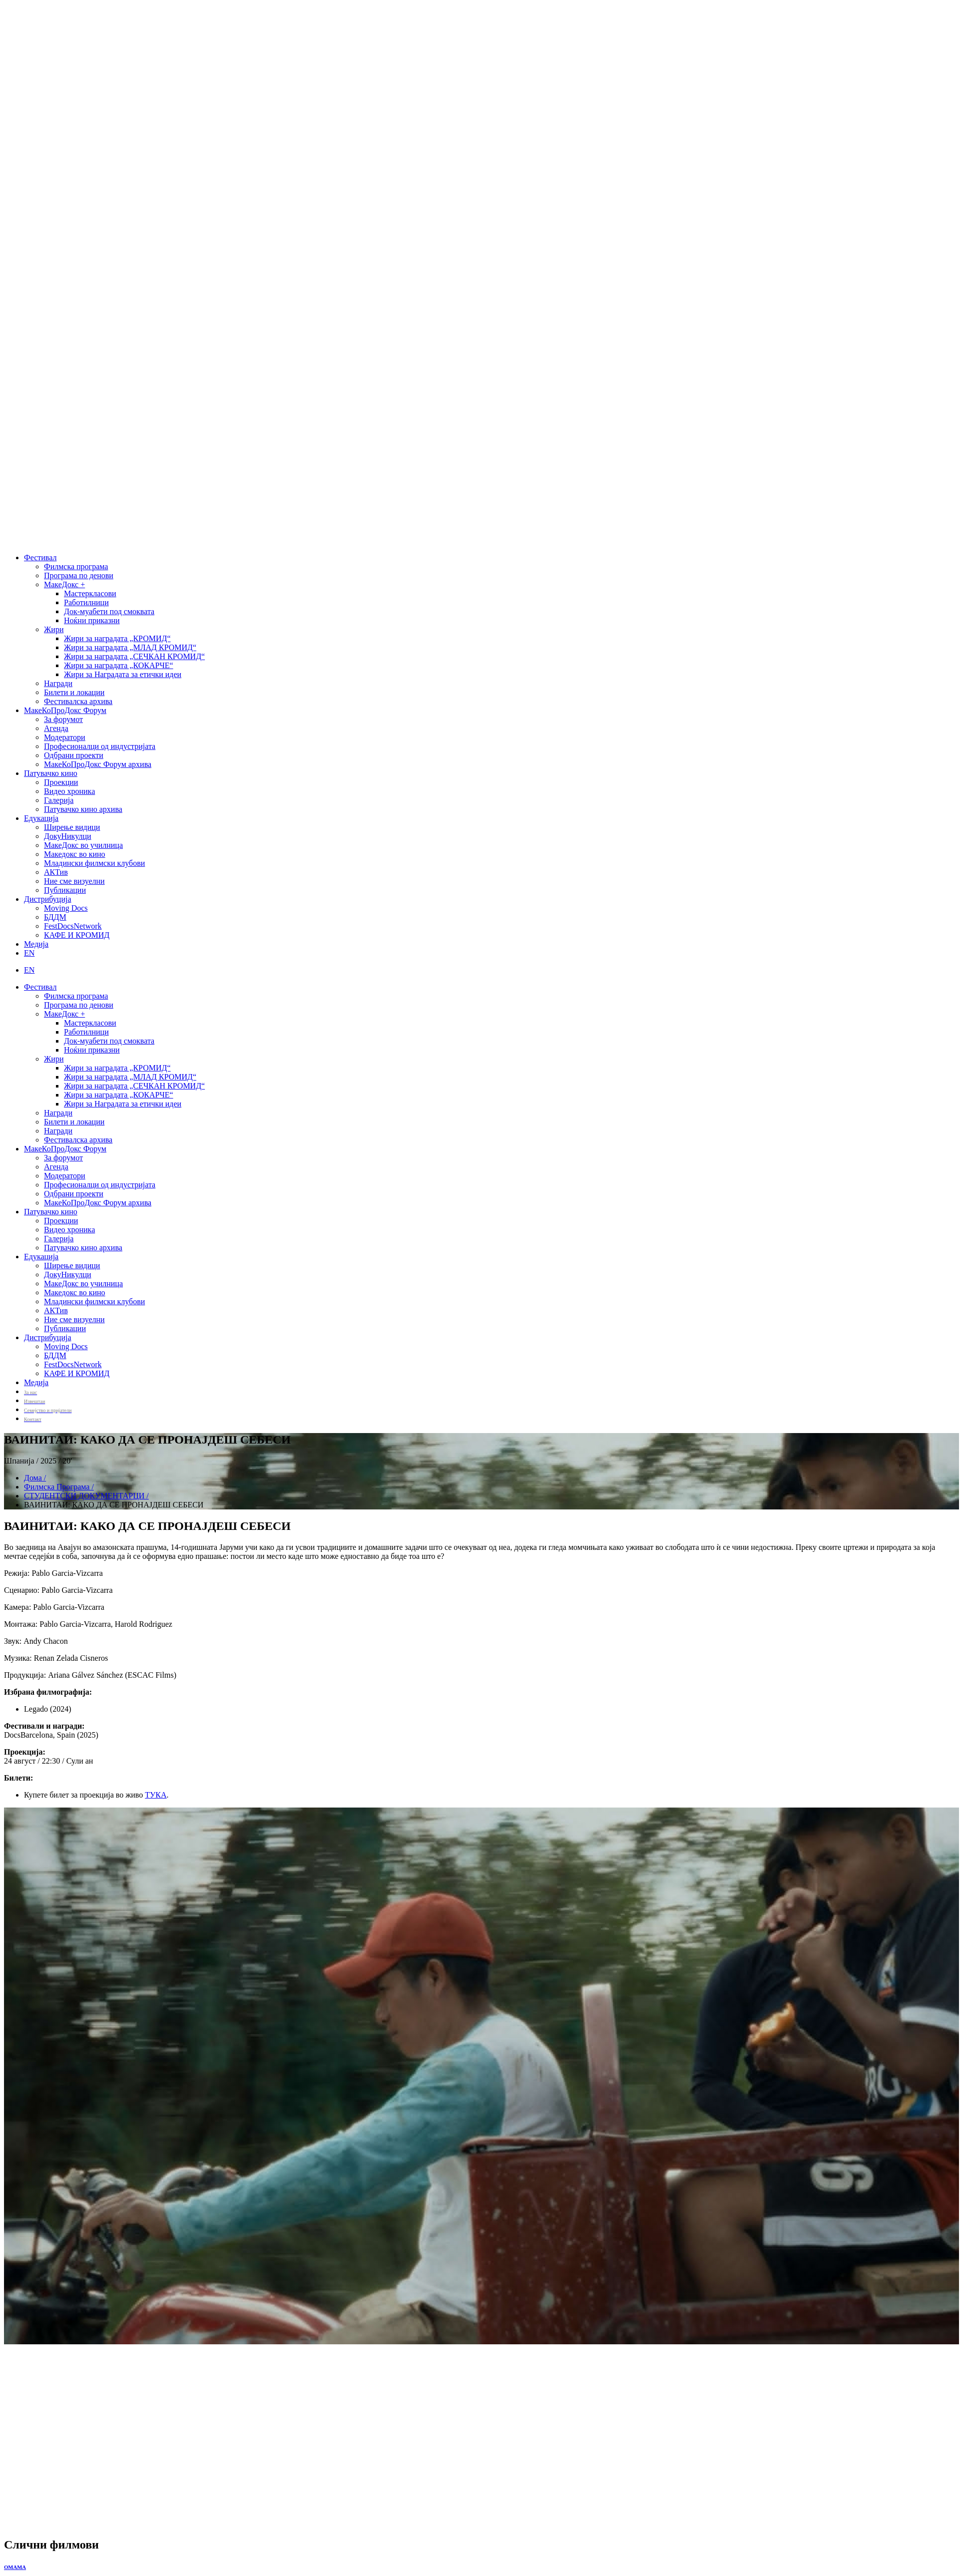 This screenshot has width=963, height=2576. I want to click on Фестивал, so click(40, 557).